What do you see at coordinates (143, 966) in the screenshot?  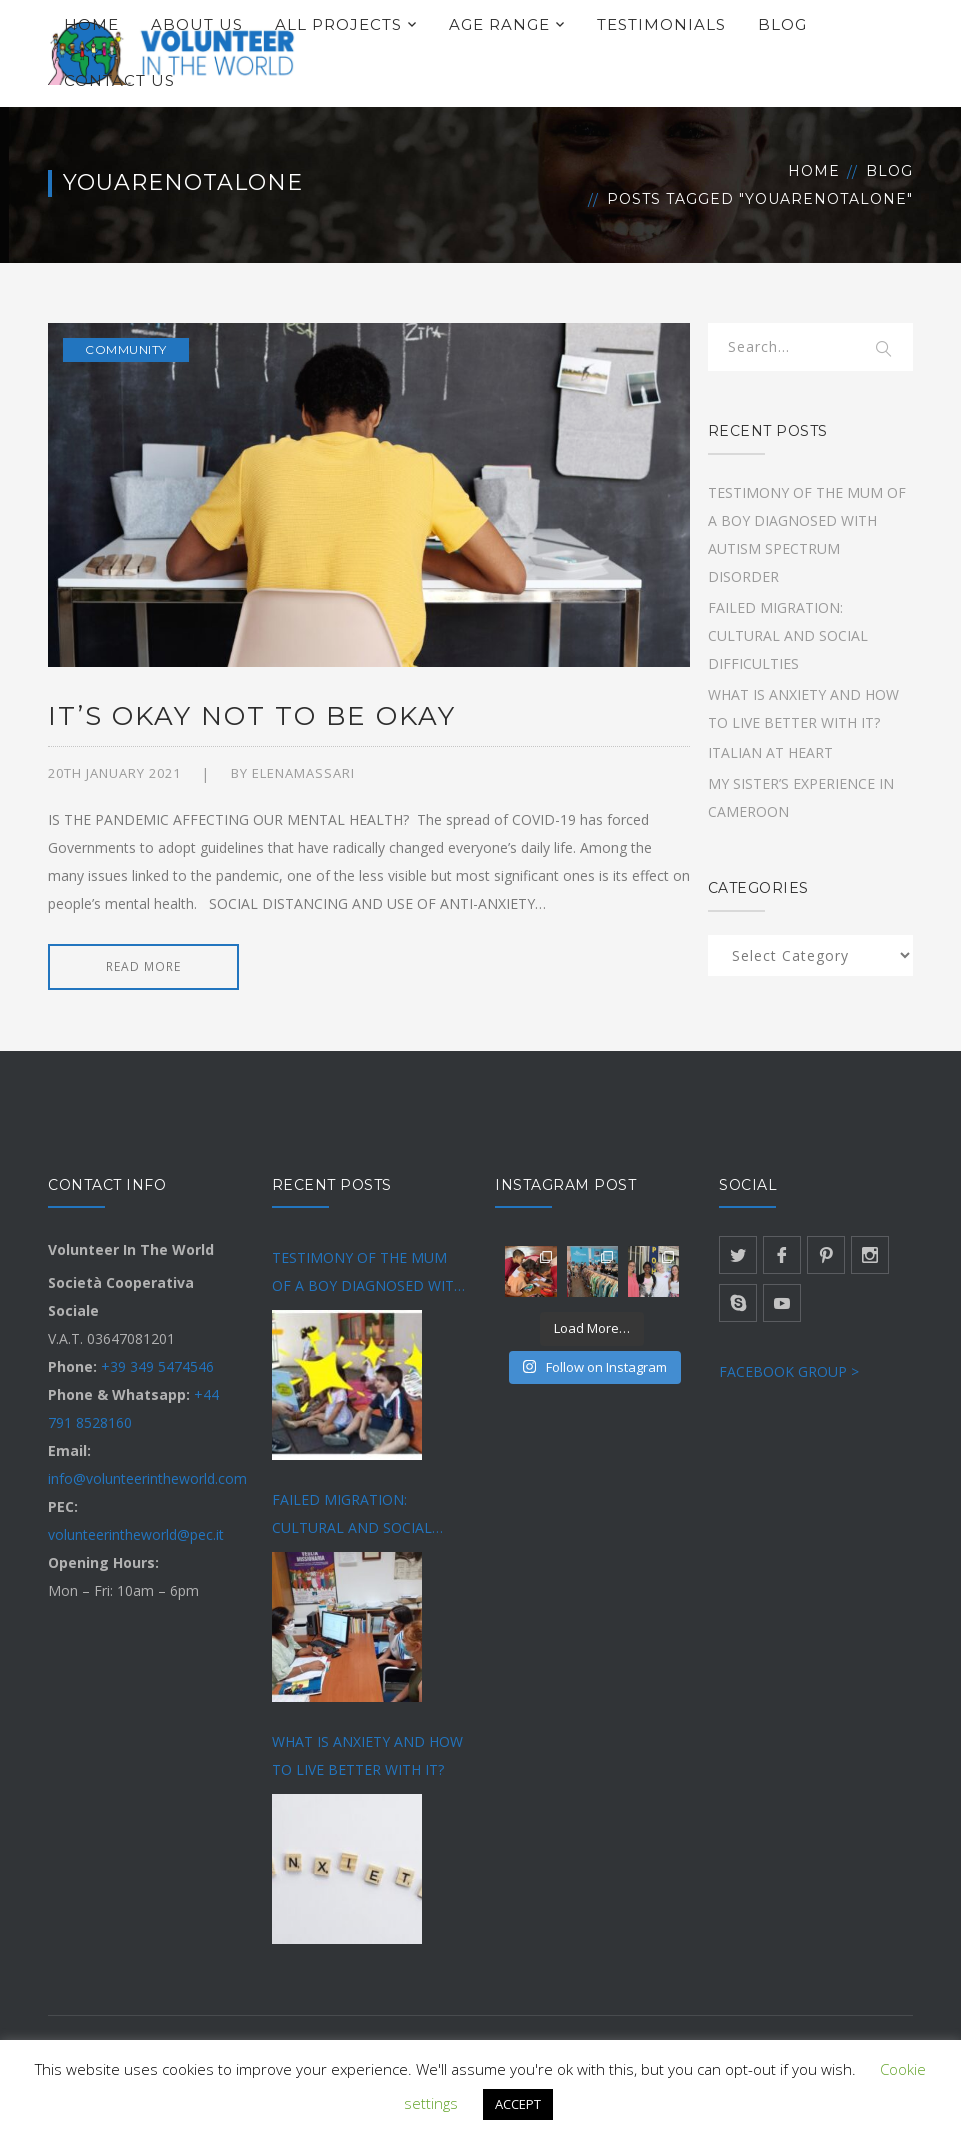 I see `READ MORE` at bounding box center [143, 966].